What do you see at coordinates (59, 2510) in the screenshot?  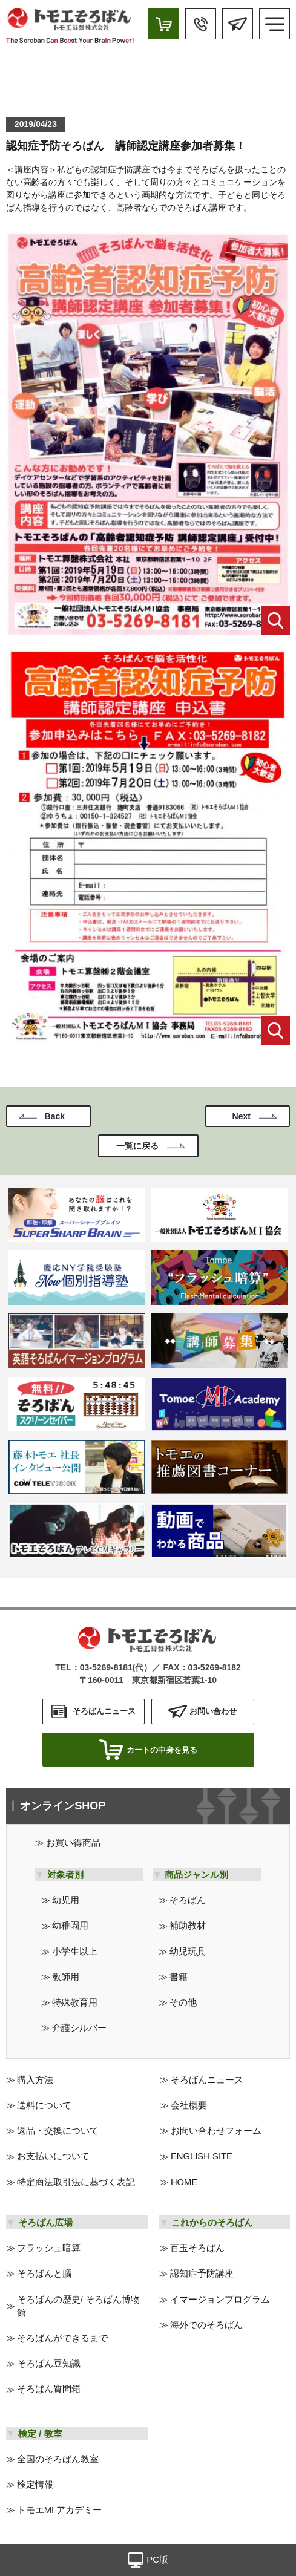 I see `トモエMI アカデミー` at bounding box center [59, 2510].